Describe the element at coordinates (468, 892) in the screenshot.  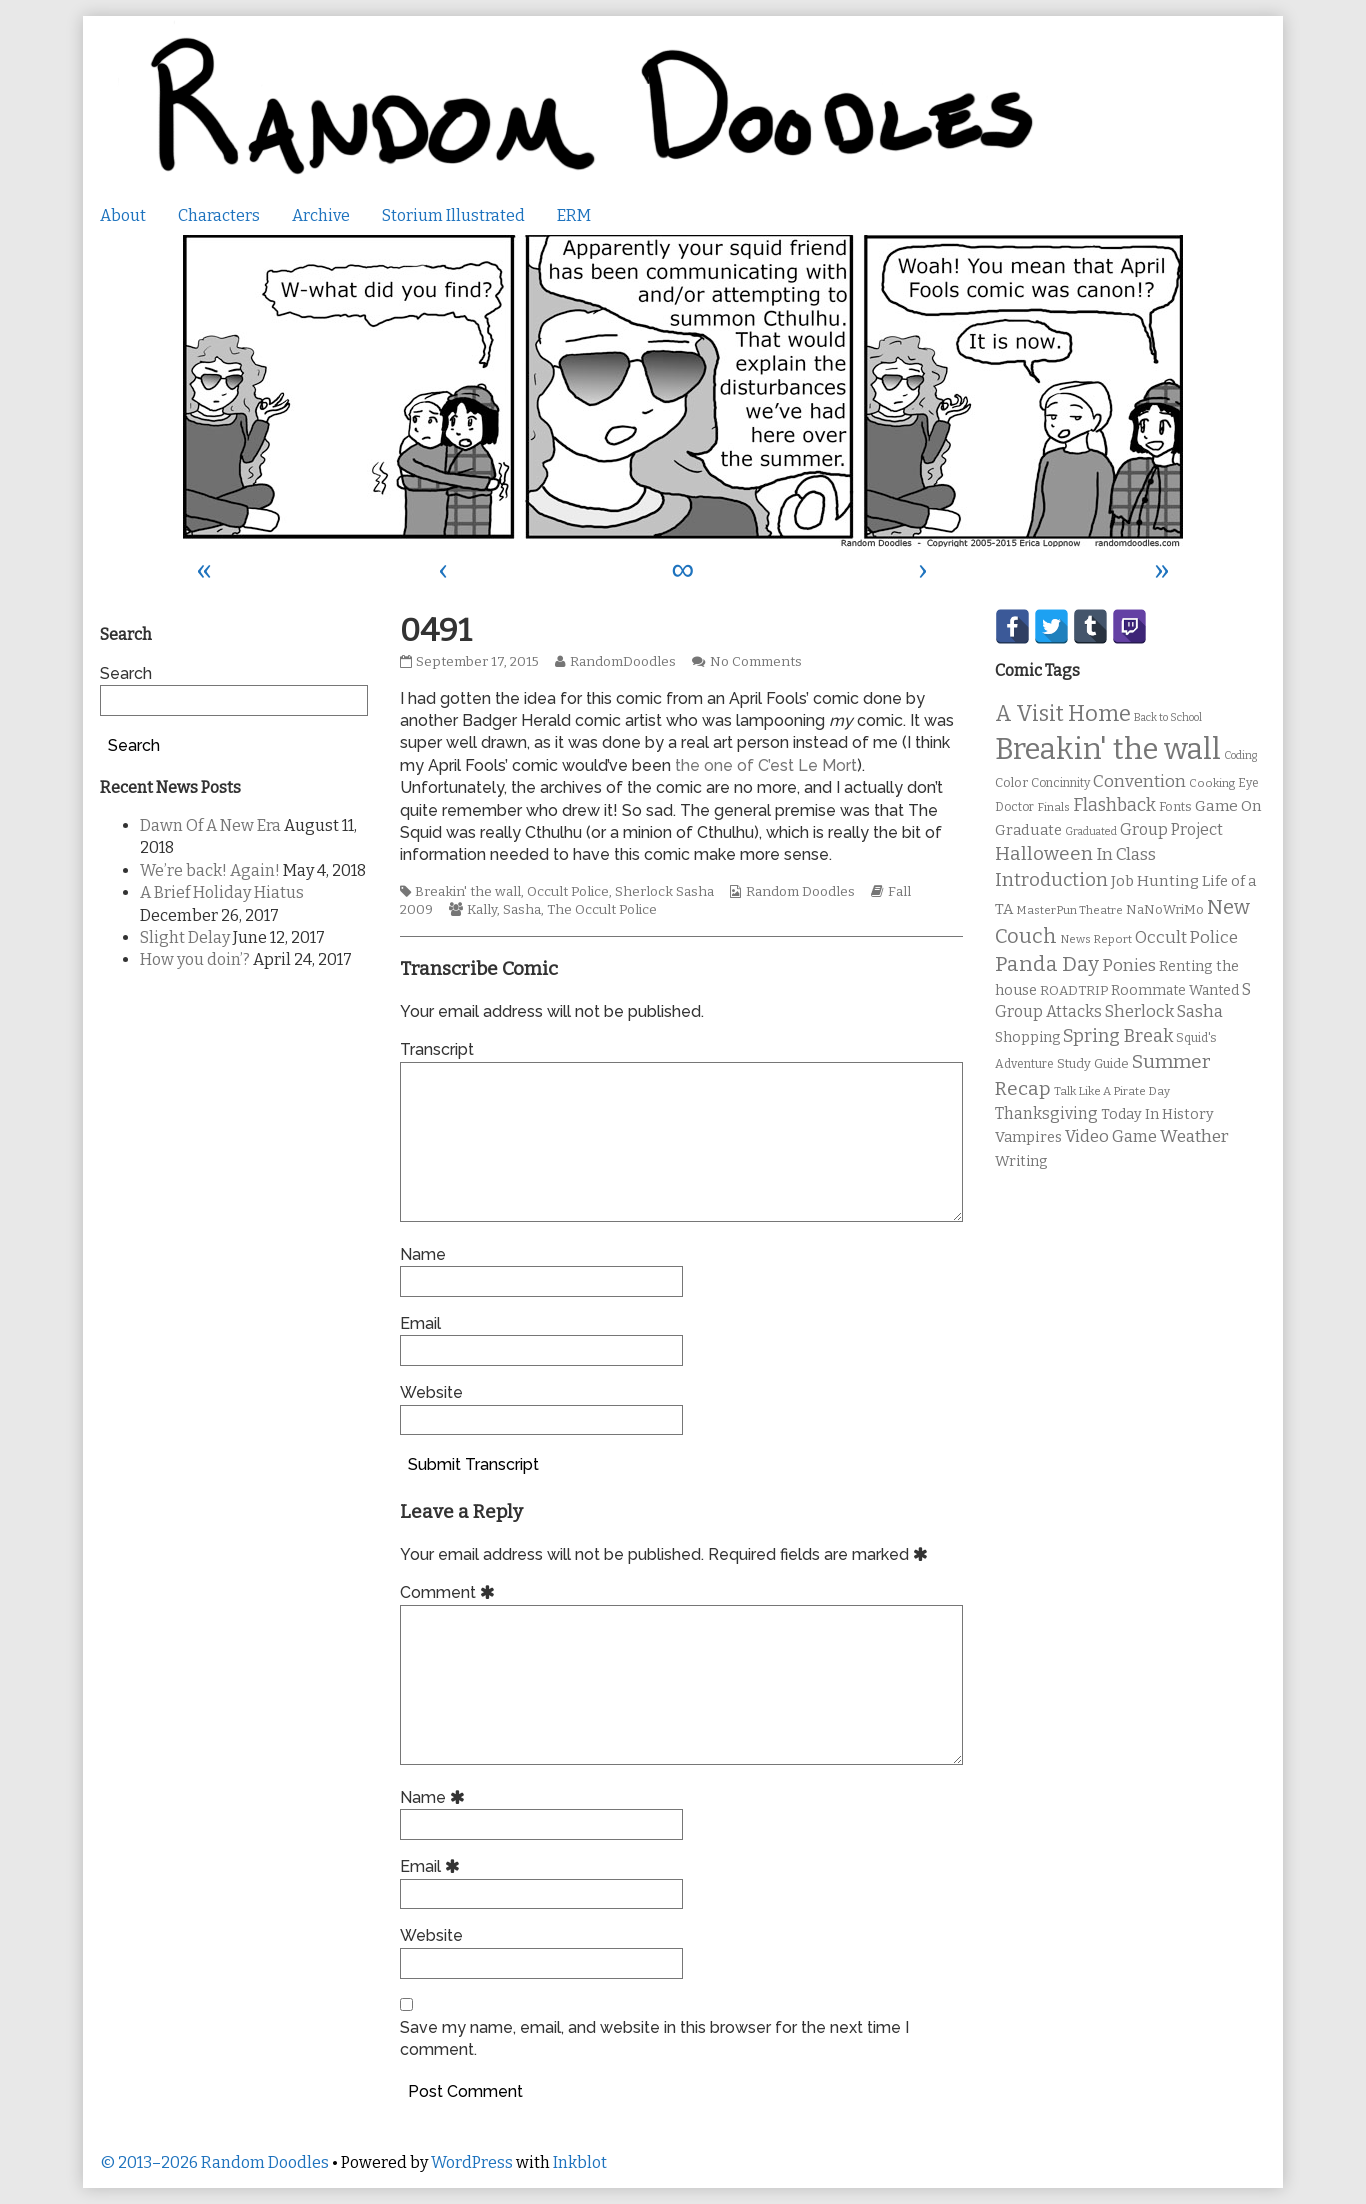
I see `Breakin' the wall` at that location.